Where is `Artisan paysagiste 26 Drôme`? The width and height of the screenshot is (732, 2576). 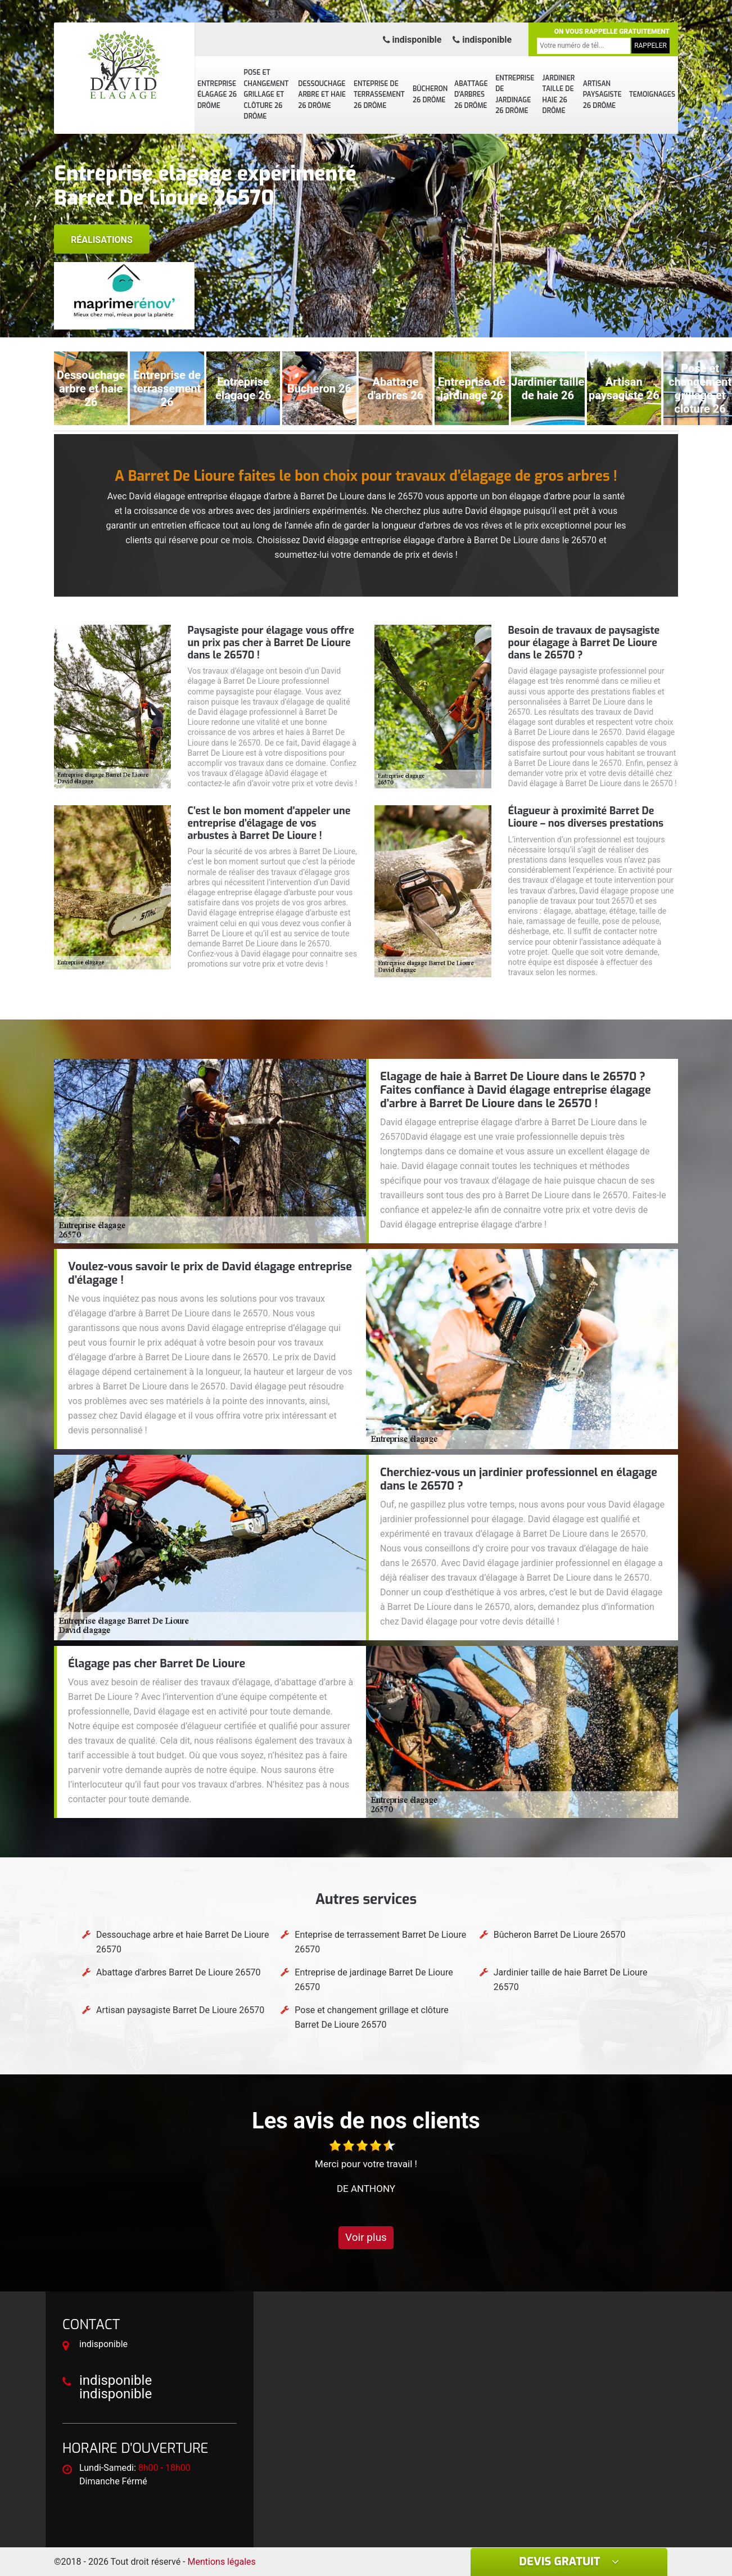 Artisan paysagiste 26 Drôme is located at coordinates (602, 94).